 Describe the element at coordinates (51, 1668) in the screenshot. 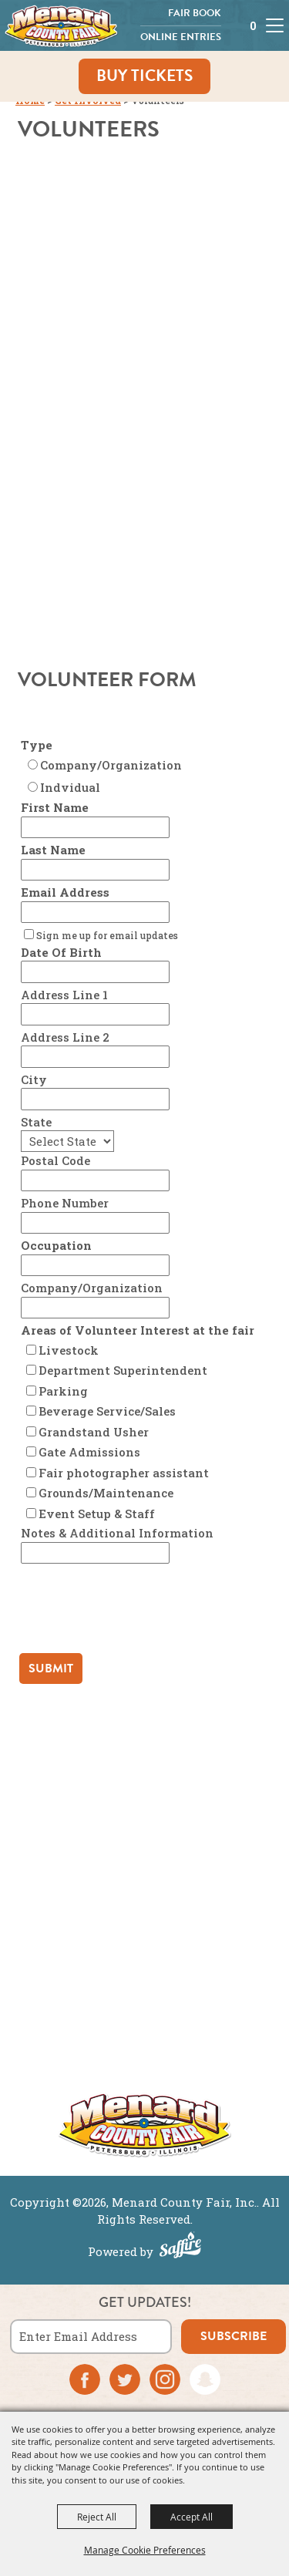

I see `Submit` at that location.